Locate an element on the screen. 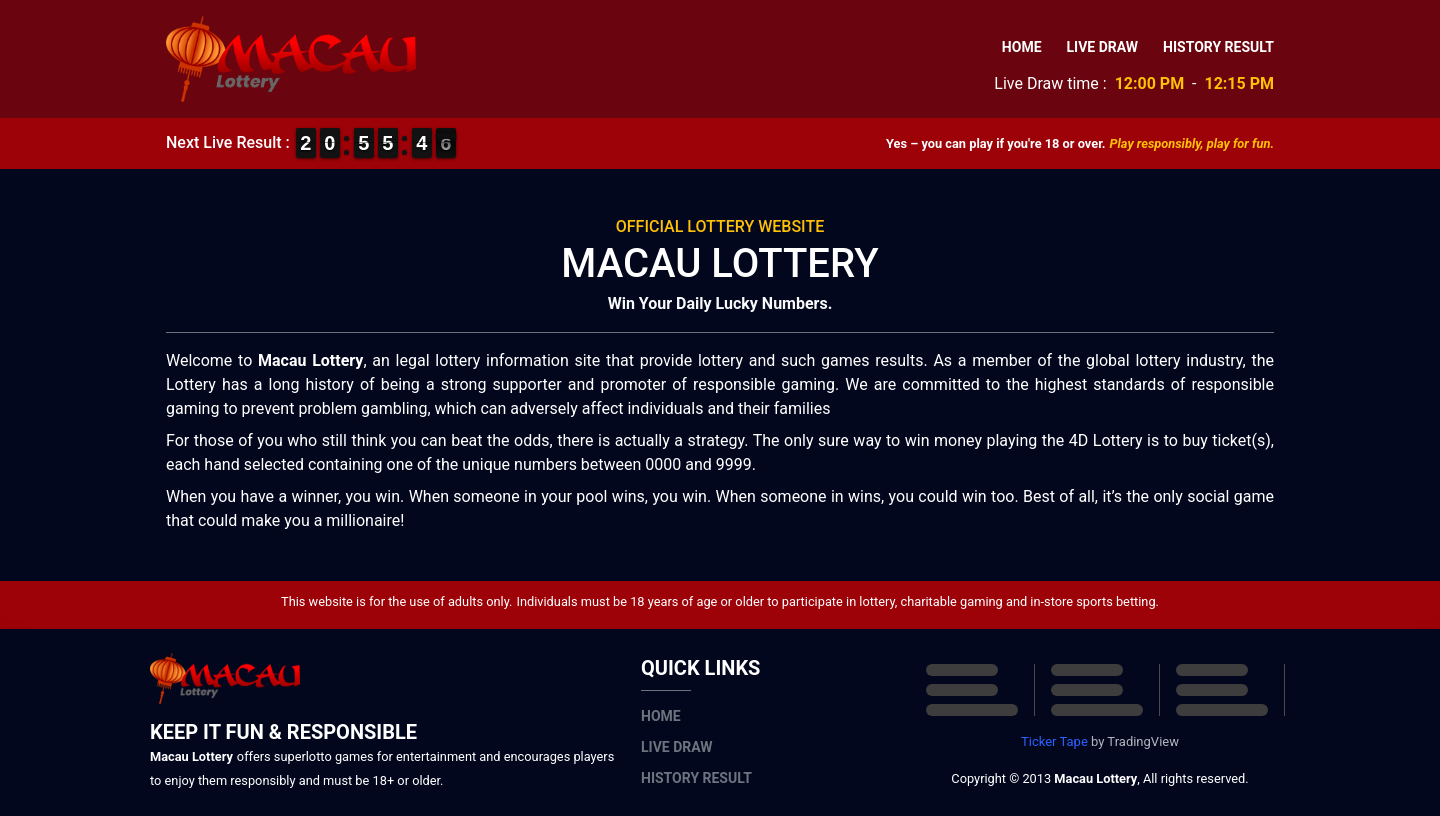 This screenshot has width=1440, height=816. History Result is located at coordinates (1218, 47).